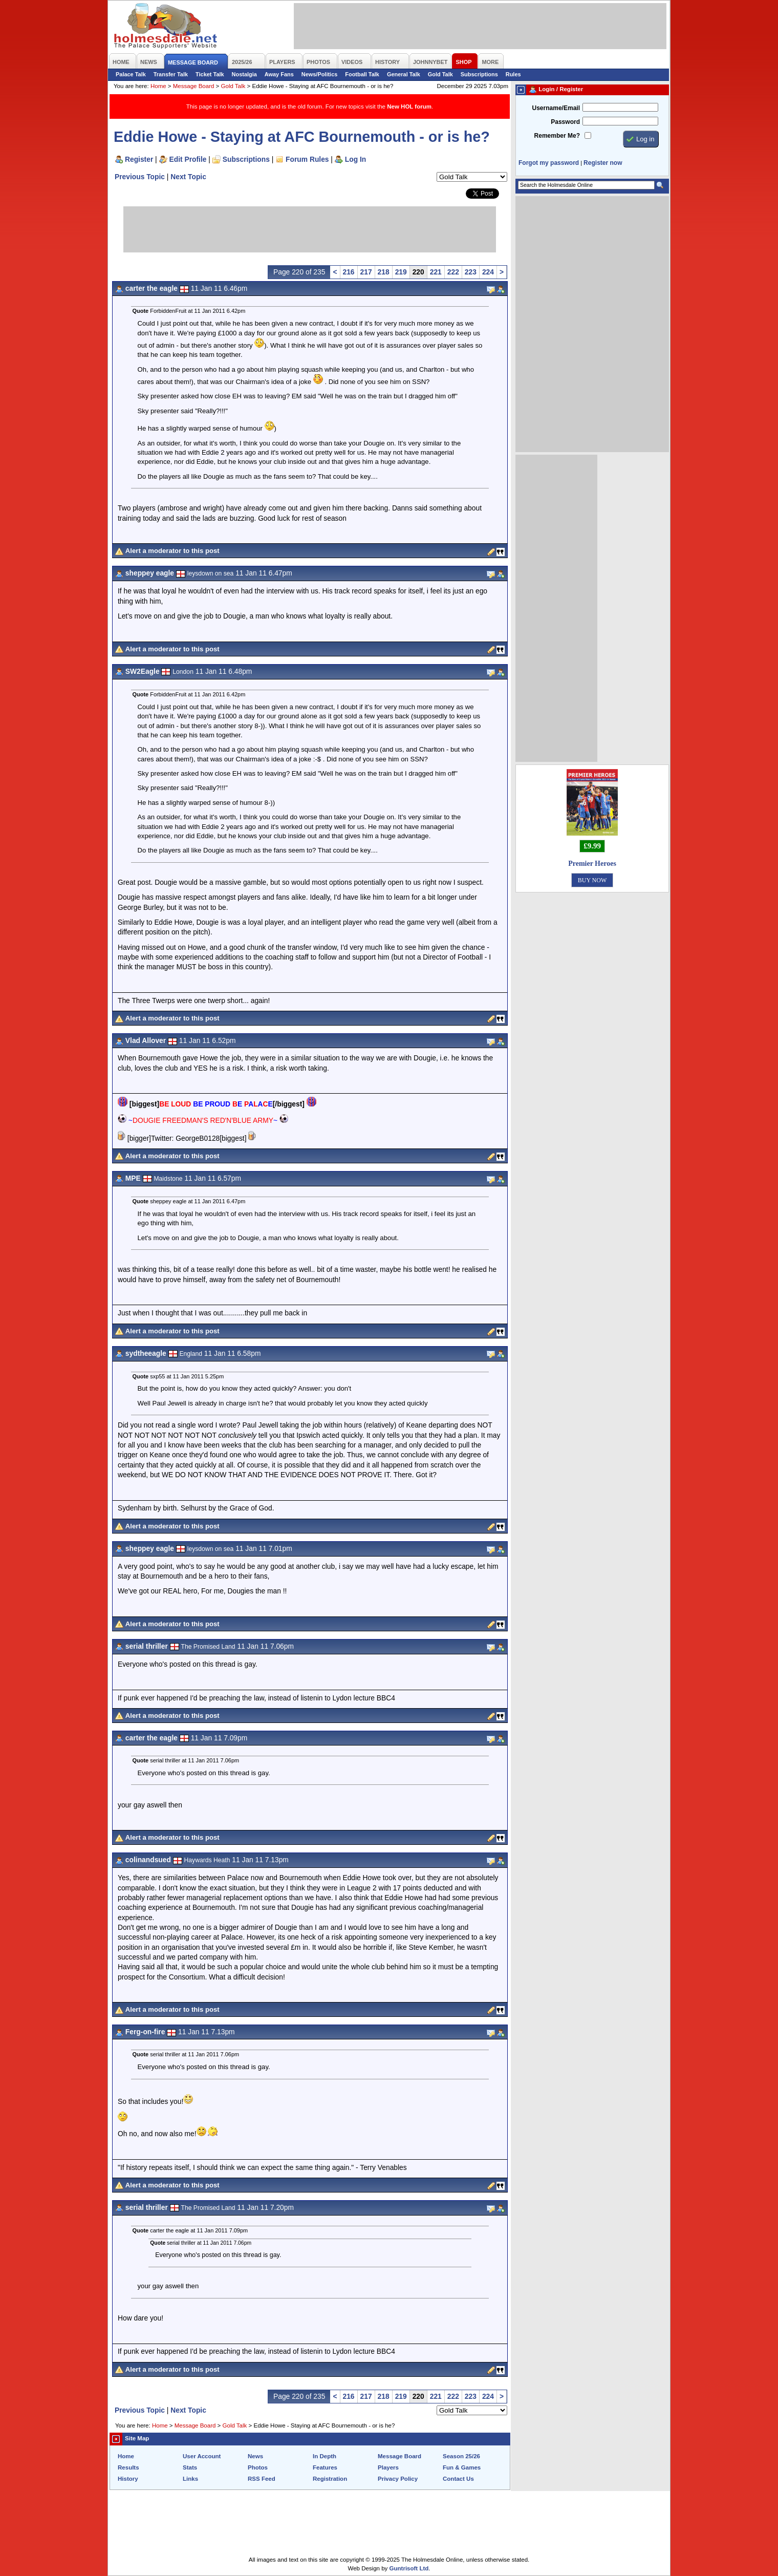 The width and height of the screenshot is (778, 2576). Describe the element at coordinates (319, 74) in the screenshot. I see `News/Politics` at that location.